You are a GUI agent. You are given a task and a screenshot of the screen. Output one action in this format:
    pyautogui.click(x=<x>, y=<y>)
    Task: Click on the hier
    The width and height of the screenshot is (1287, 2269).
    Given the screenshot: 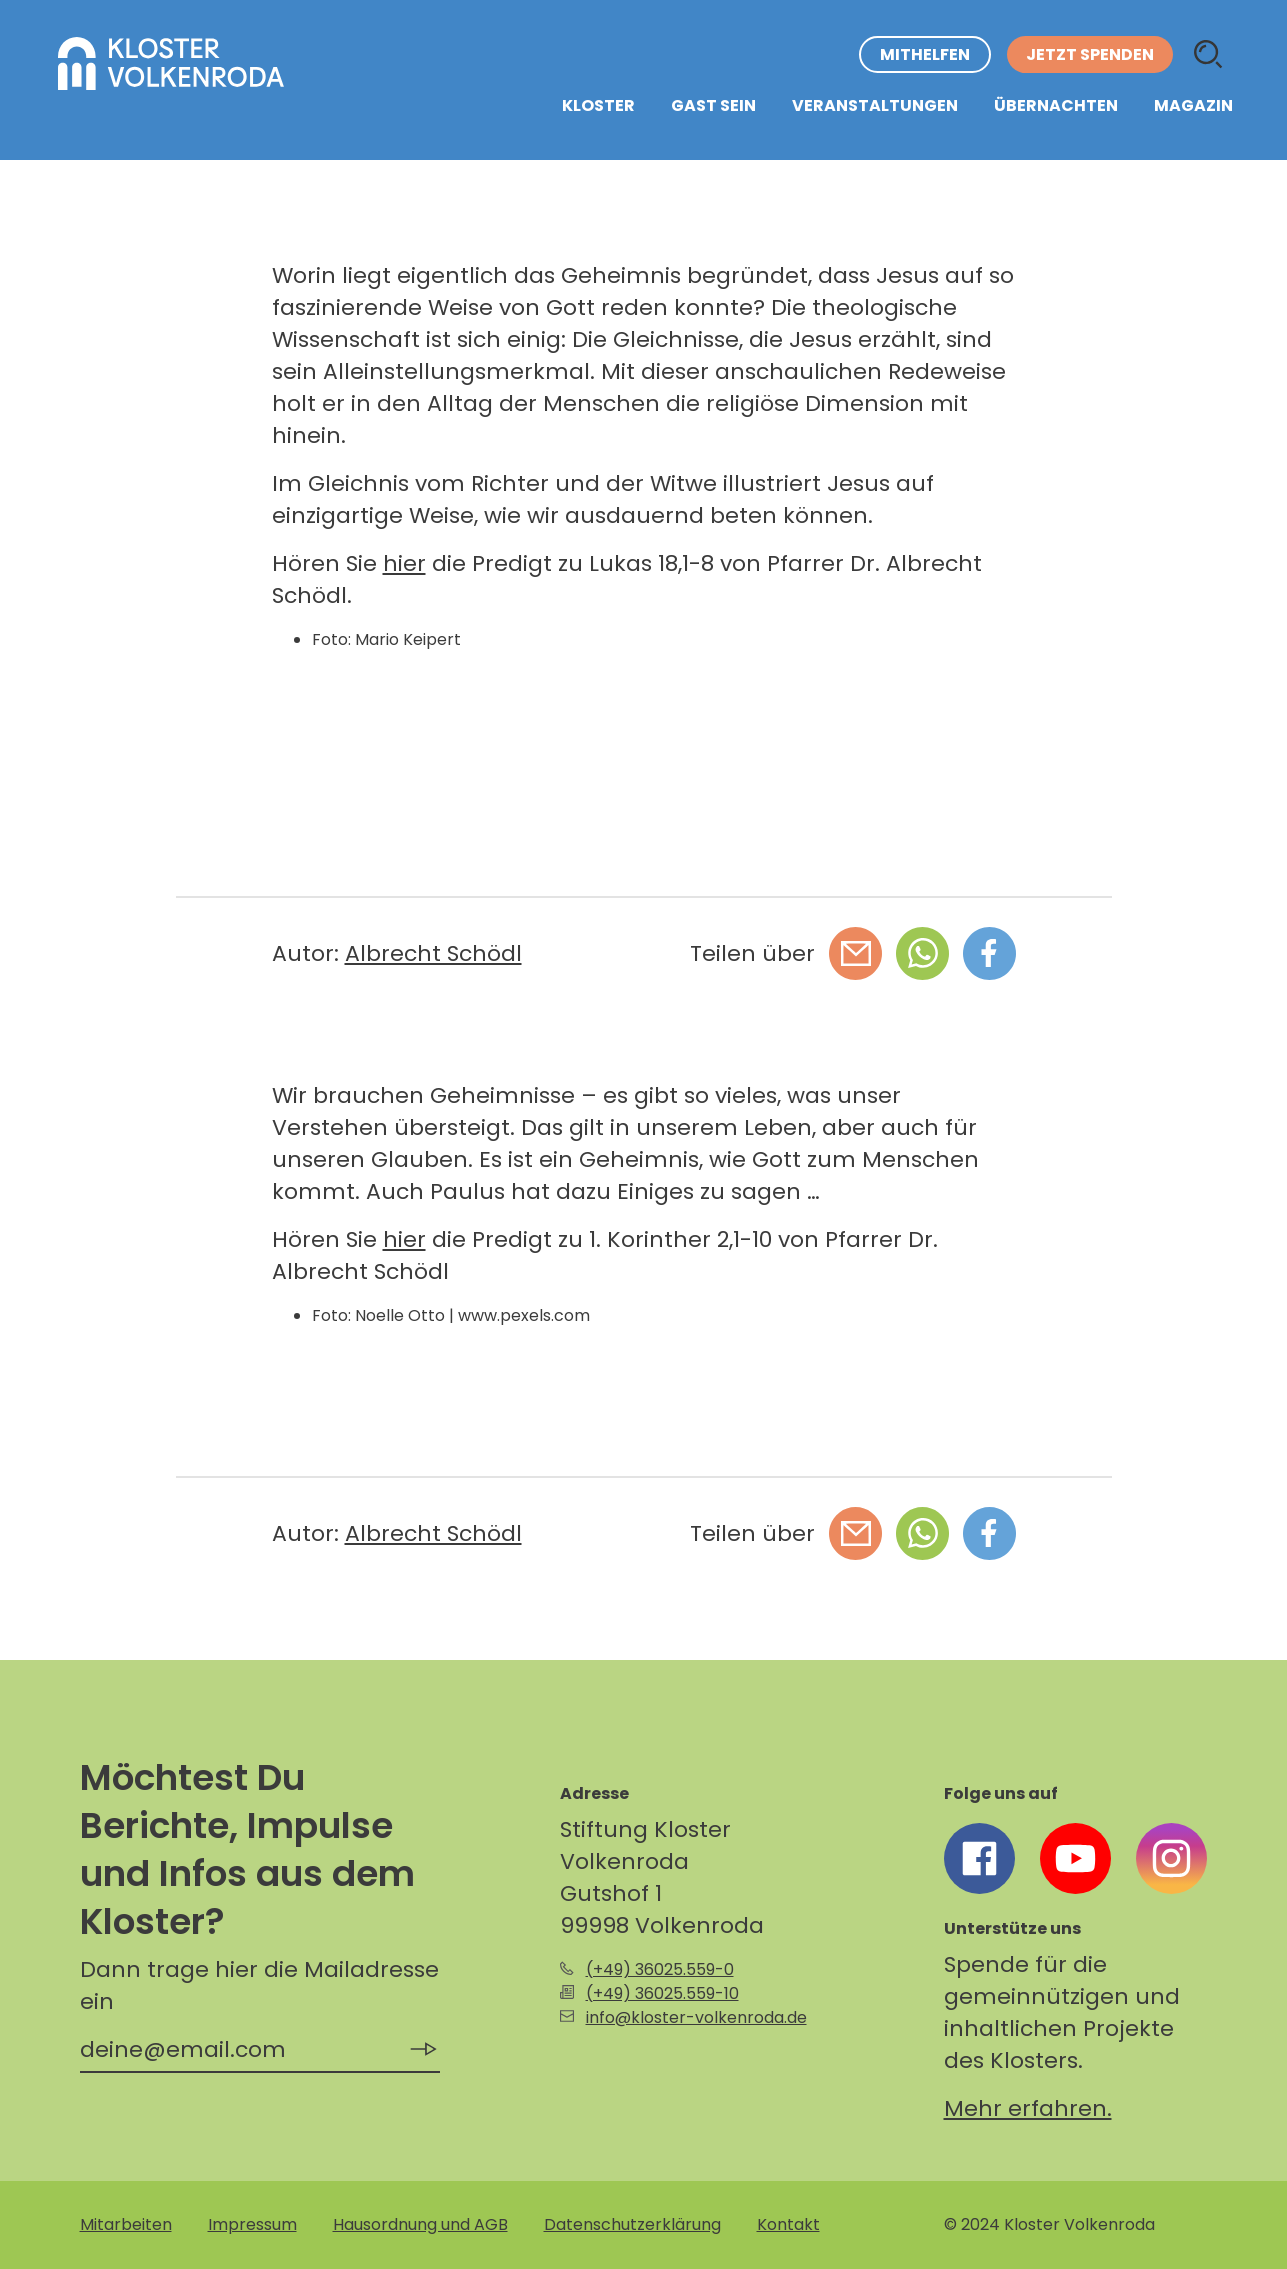 What is the action you would take?
    pyautogui.click(x=404, y=563)
    